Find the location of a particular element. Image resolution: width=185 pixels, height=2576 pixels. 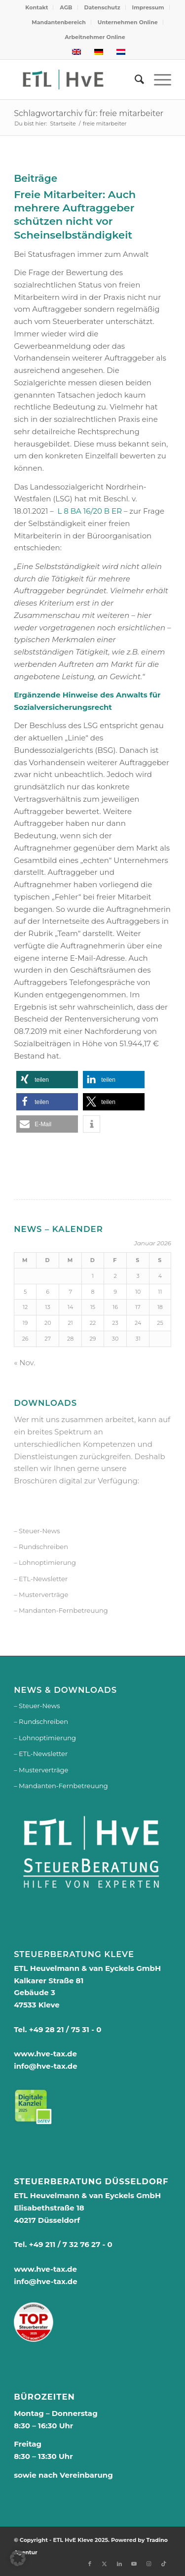

– ETL-Newsletter is located at coordinates (41, 1579).